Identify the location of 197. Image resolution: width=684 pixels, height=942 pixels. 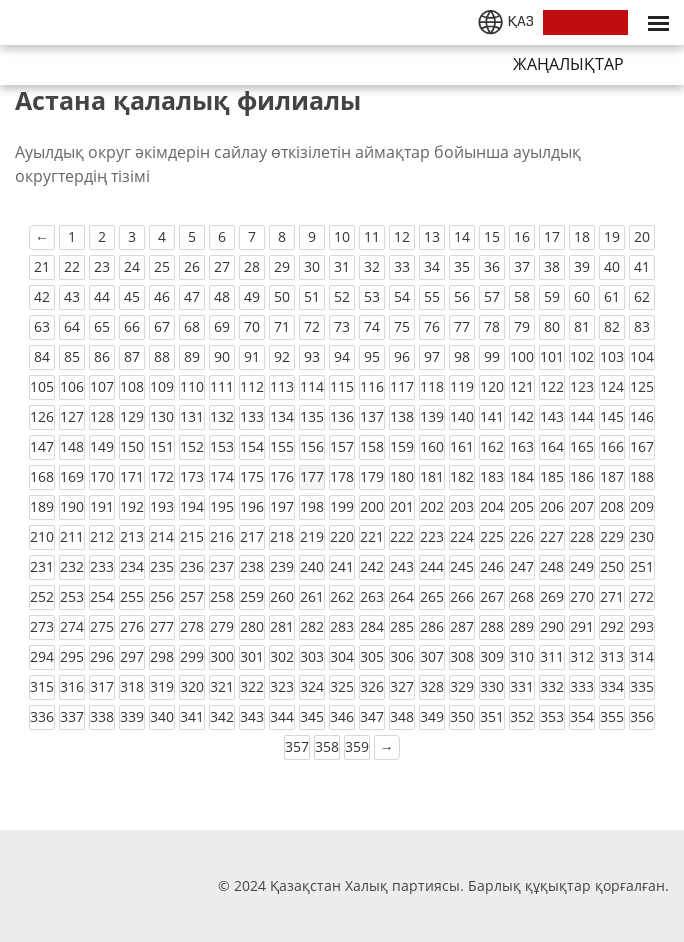
(282, 506).